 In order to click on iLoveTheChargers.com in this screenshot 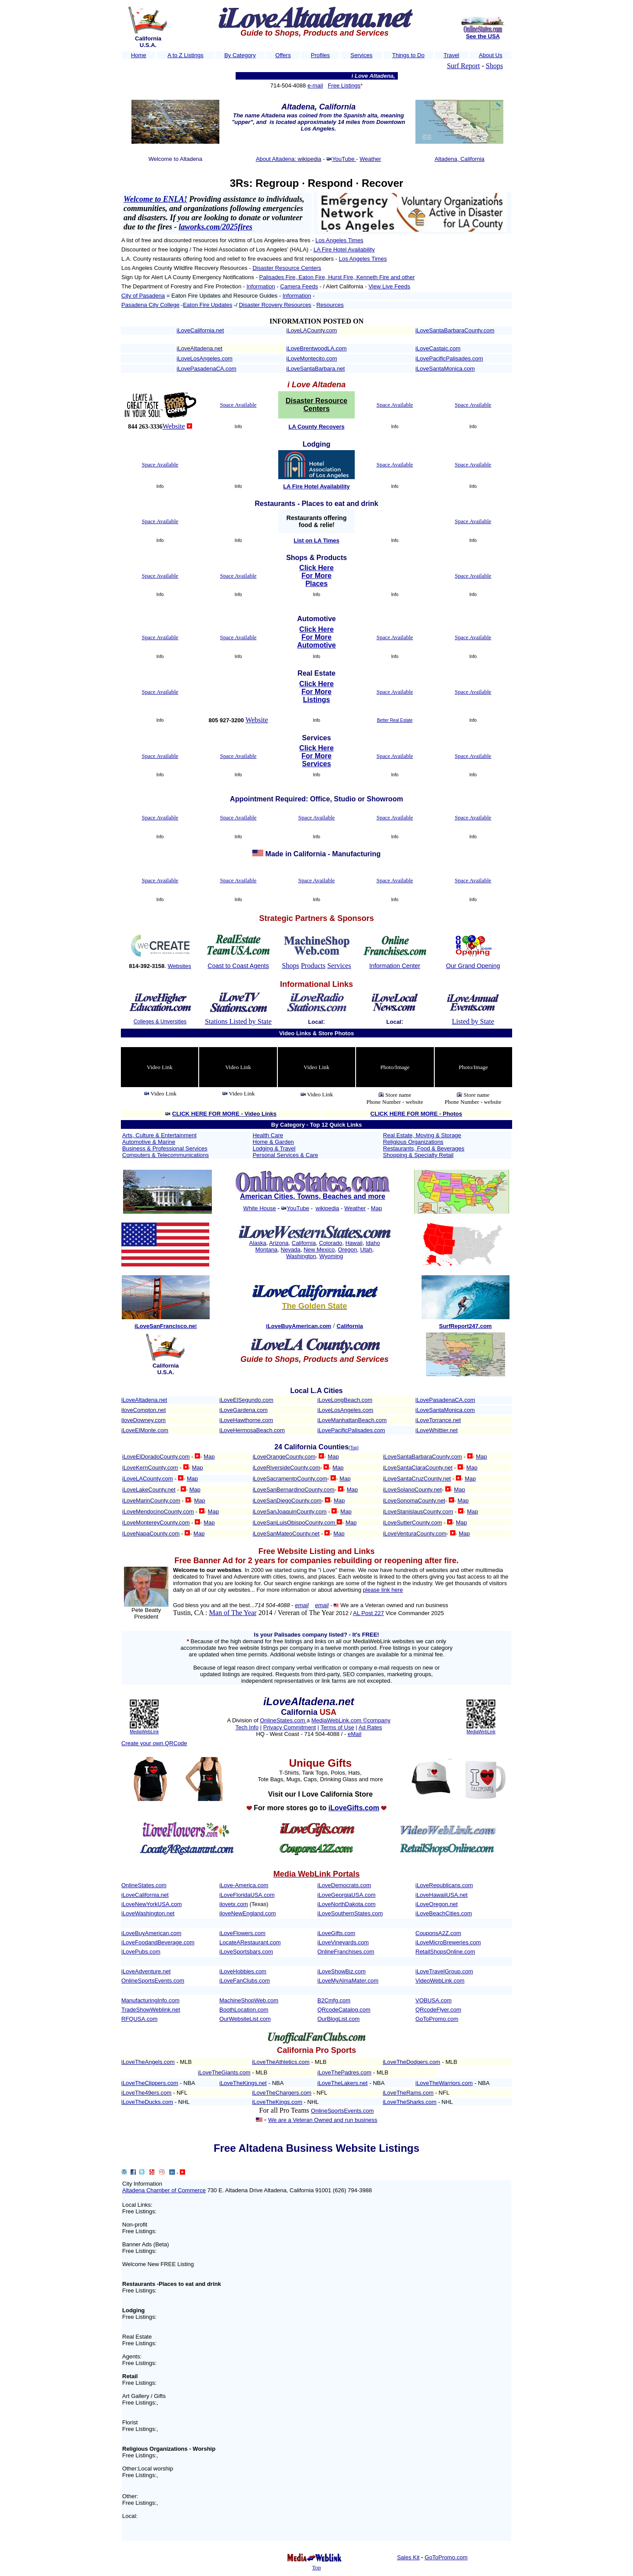, I will do `click(281, 2092)`.